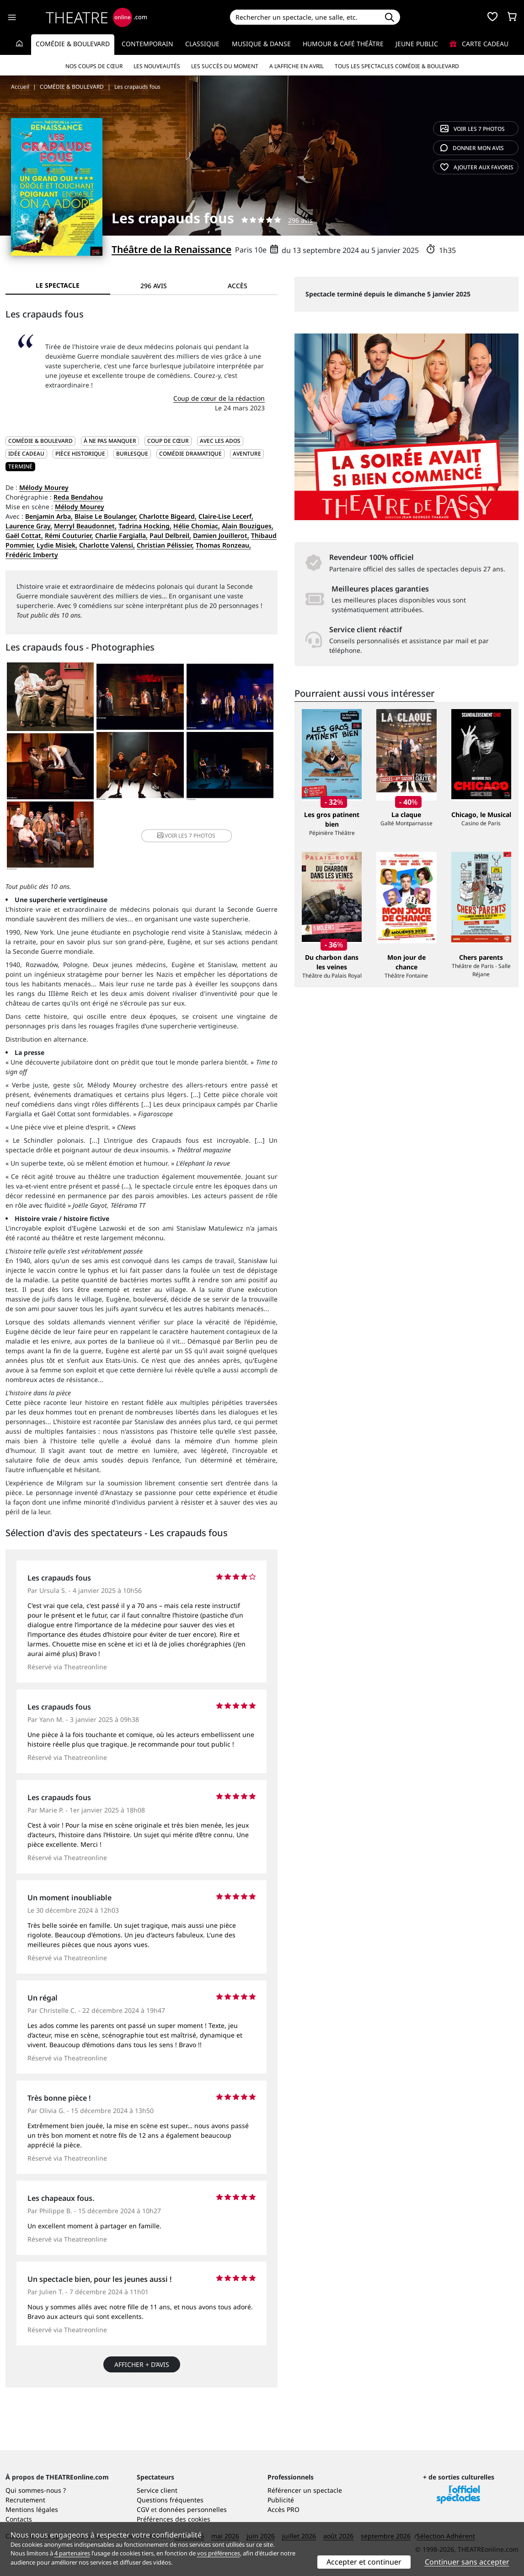 The image size is (524, 2576). What do you see at coordinates (153, 285) in the screenshot?
I see `296 avis [tab]` at bounding box center [153, 285].